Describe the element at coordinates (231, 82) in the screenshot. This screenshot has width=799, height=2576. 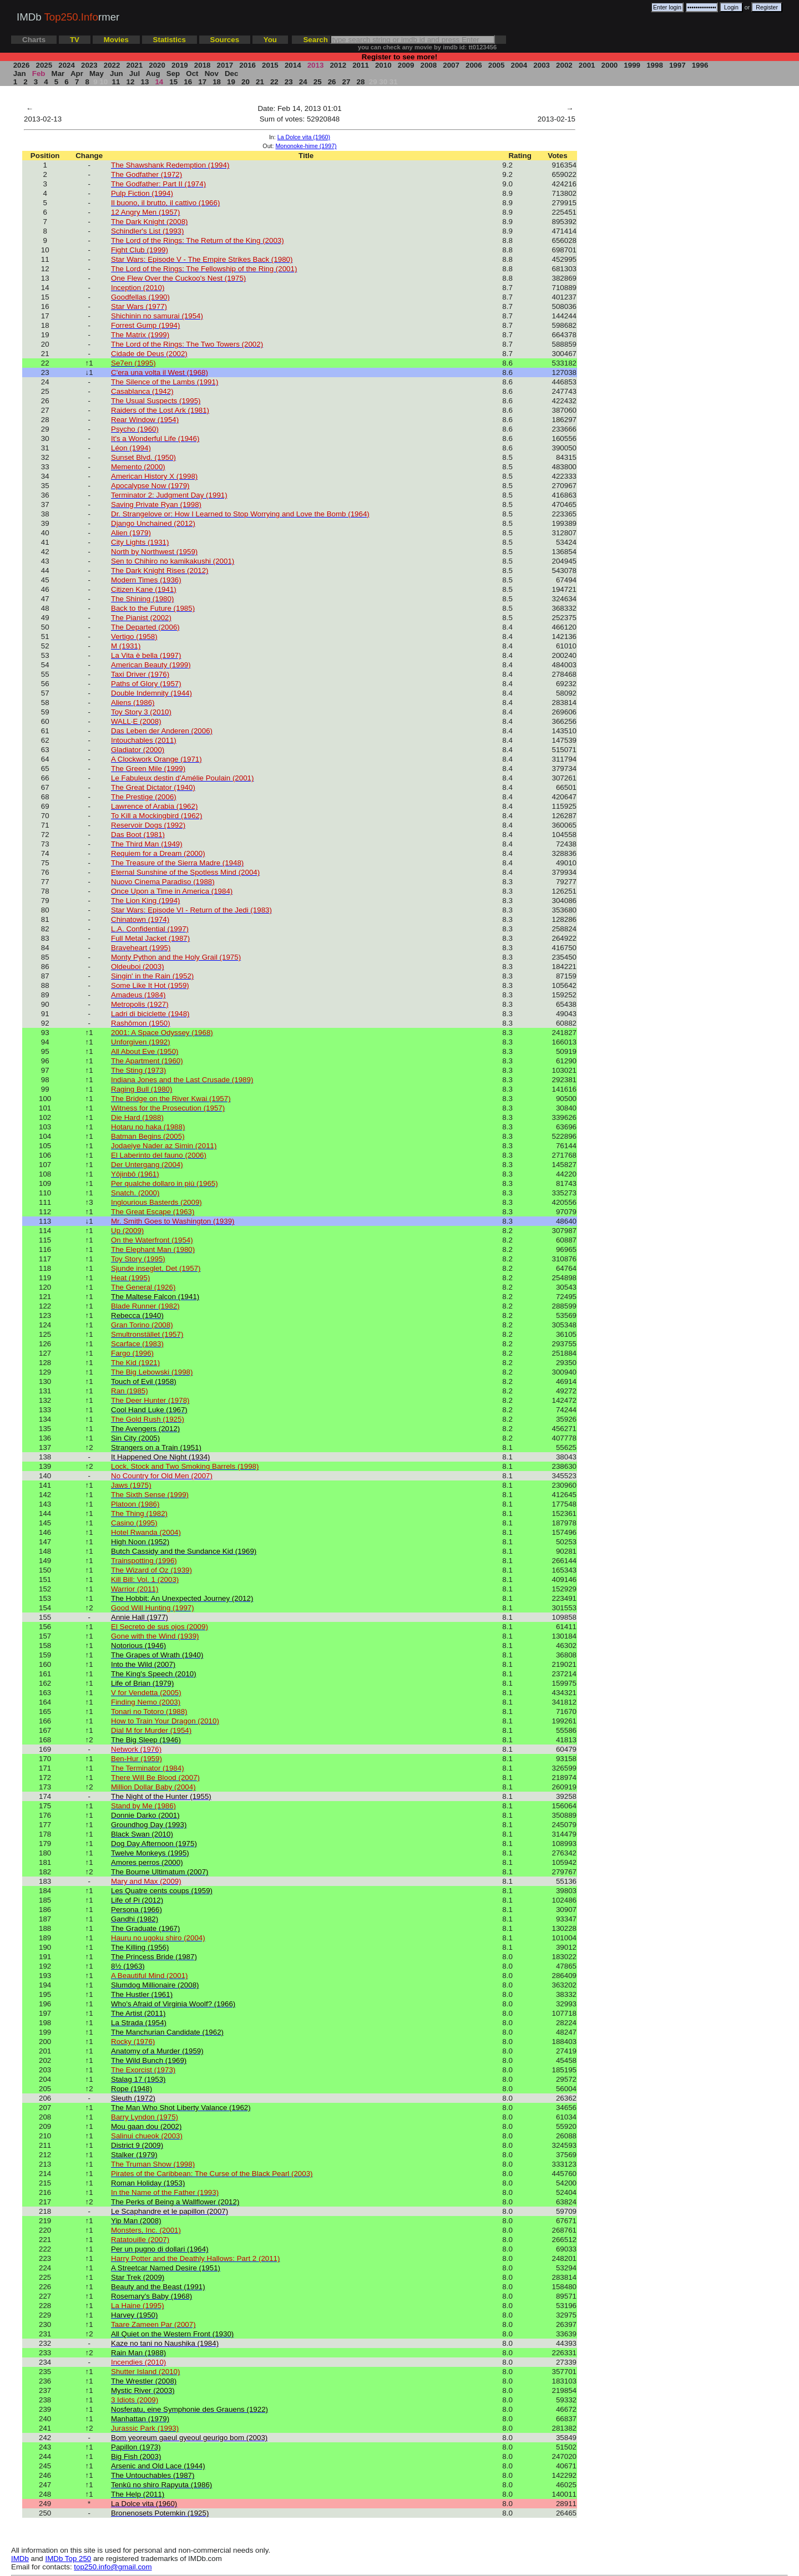
I see `19` at that location.